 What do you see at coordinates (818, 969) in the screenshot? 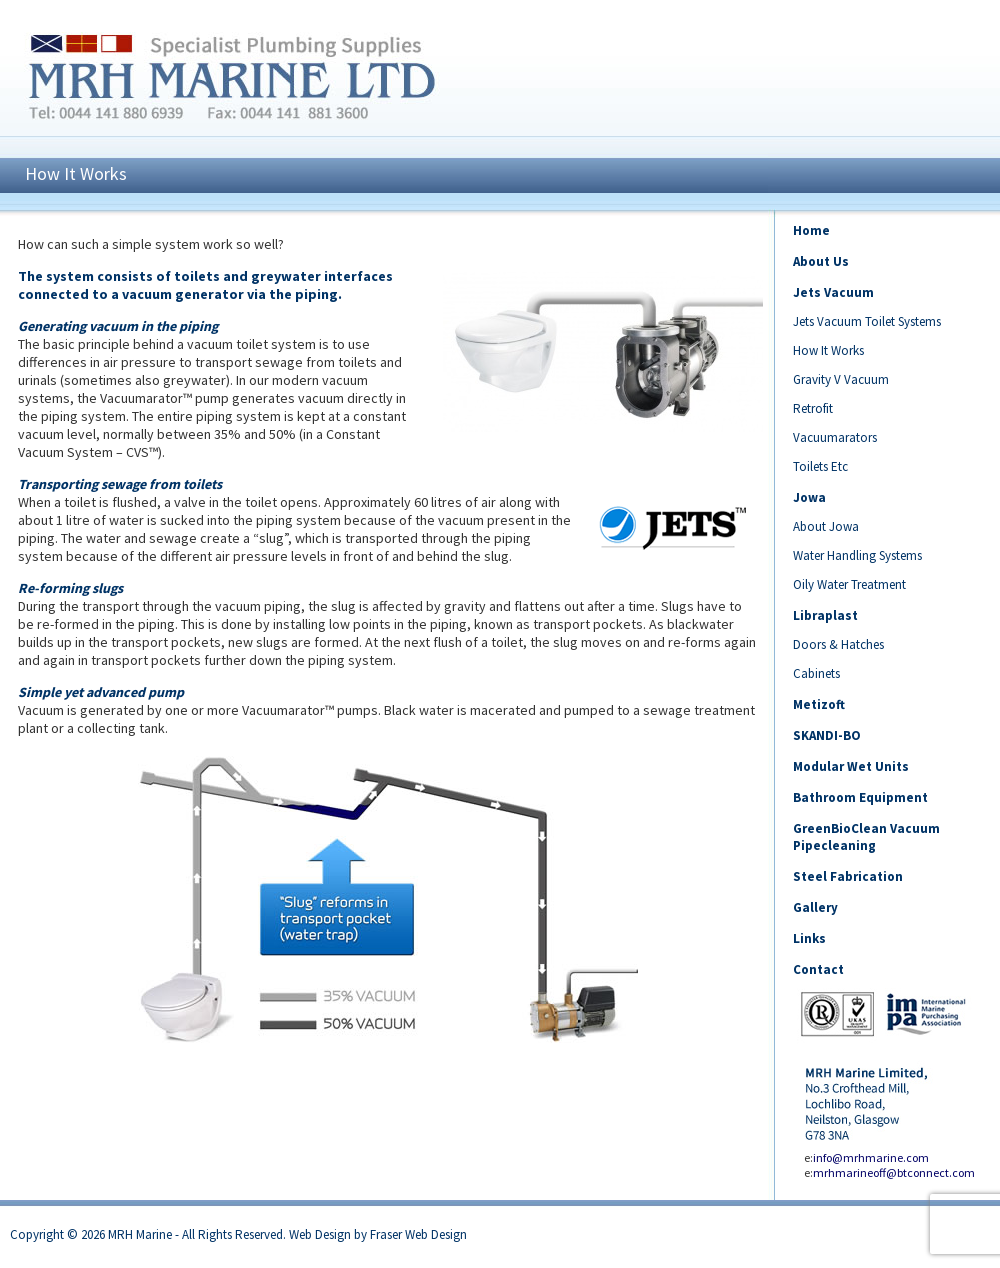
I see `Contact` at bounding box center [818, 969].